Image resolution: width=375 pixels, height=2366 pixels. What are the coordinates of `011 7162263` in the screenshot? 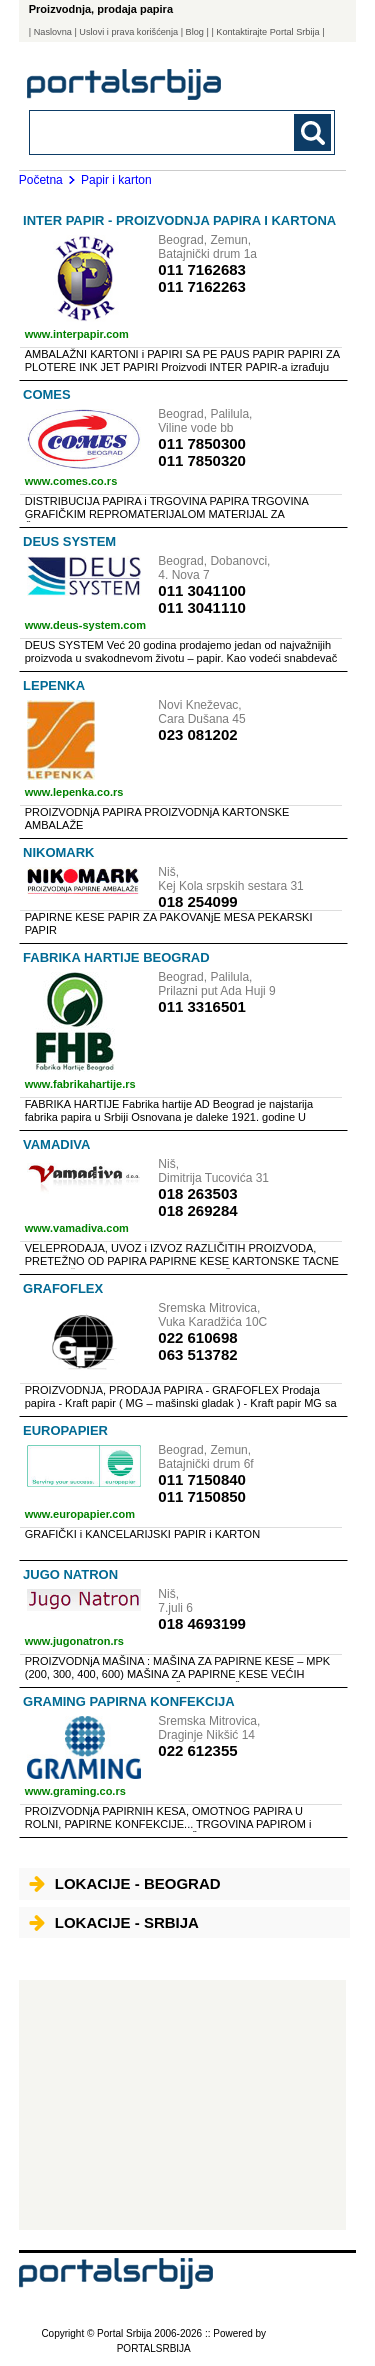 It's located at (202, 286).